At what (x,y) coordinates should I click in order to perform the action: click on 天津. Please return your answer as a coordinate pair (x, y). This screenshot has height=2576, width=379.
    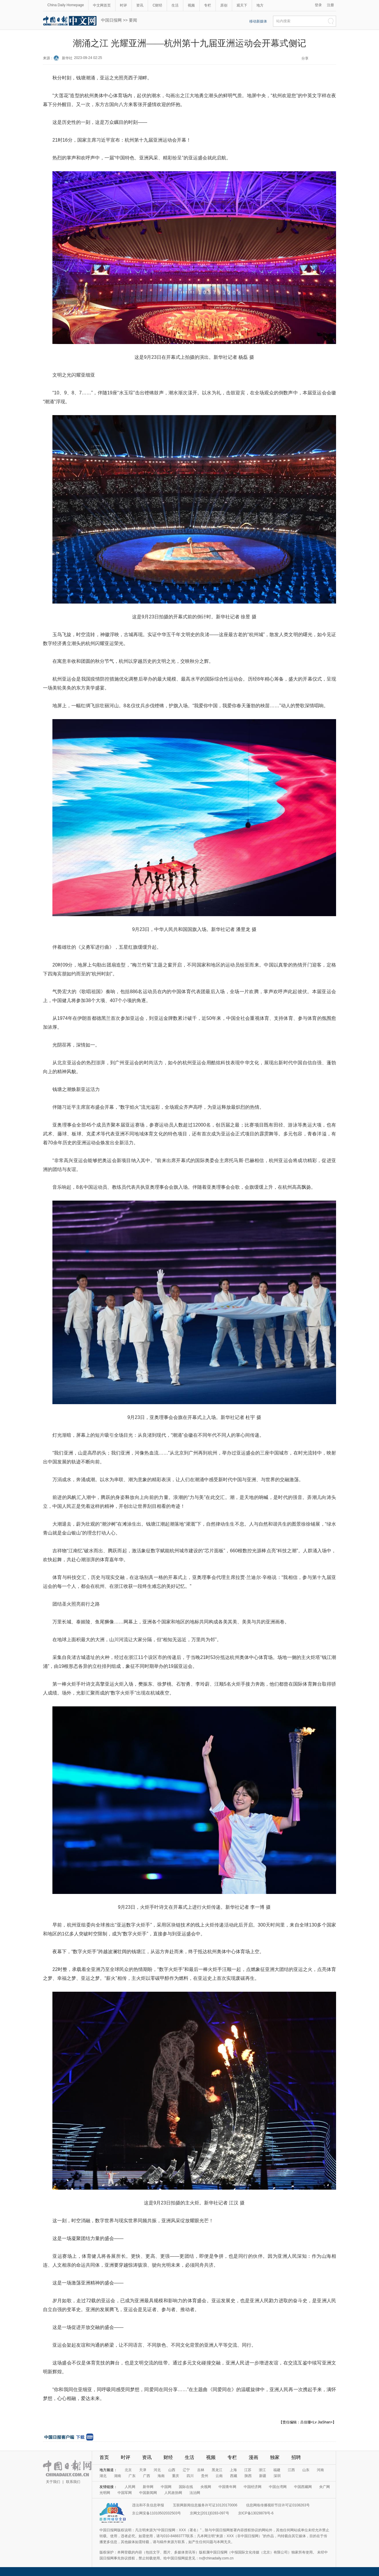
    Looking at the image, I should click on (142, 2470).